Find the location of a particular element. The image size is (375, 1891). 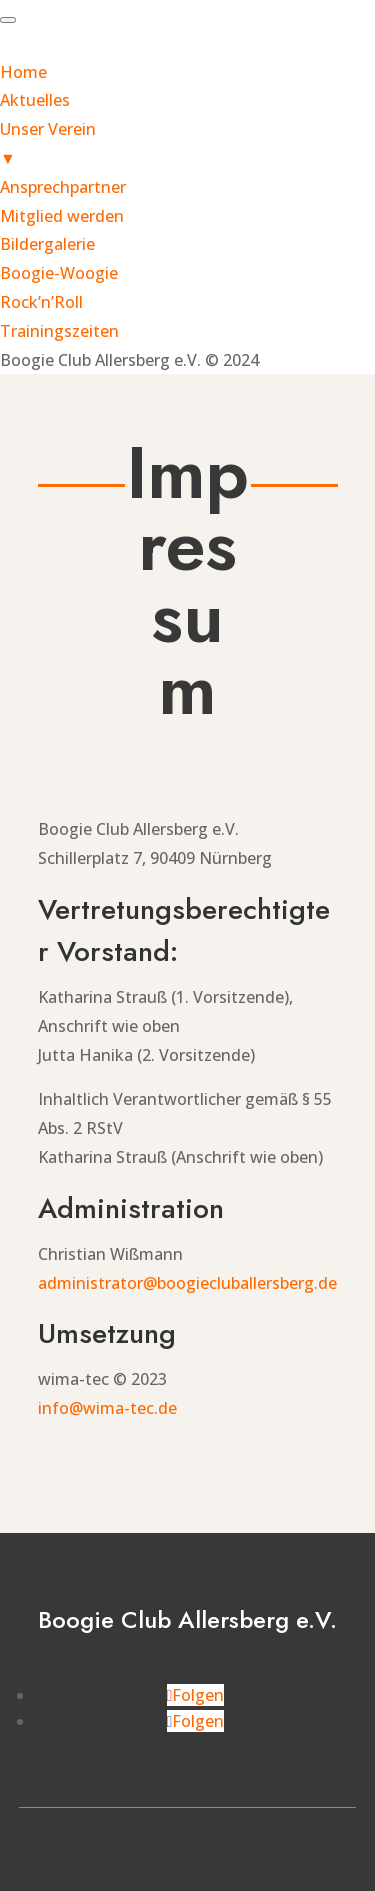

Boogie-Woogie [menuitem] is located at coordinates (59, 273).